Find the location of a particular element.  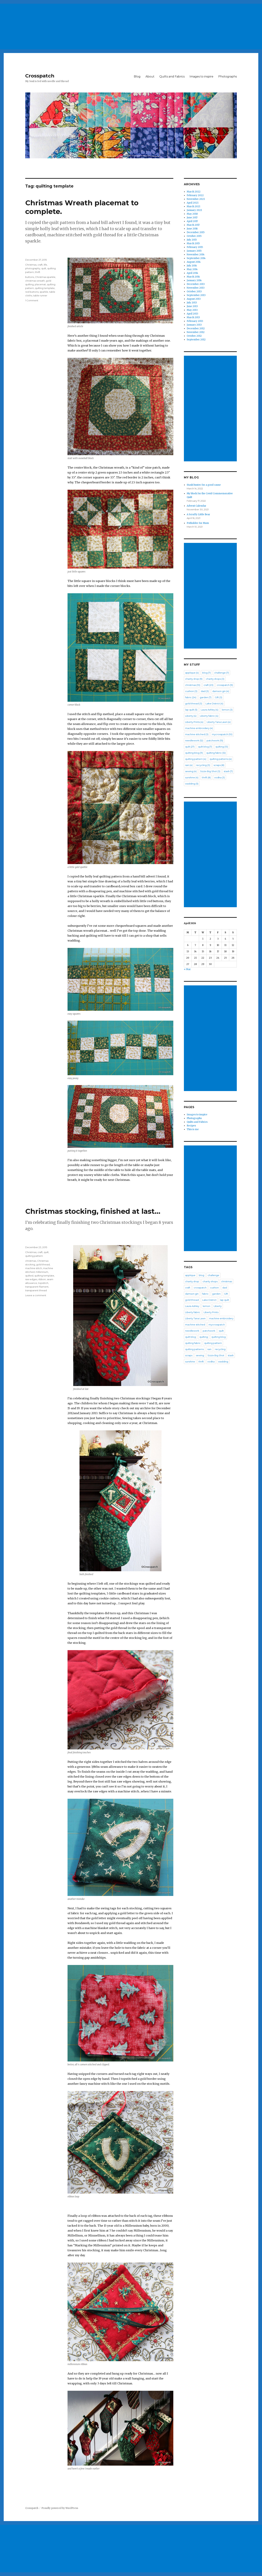

September 2012 is located at coordinates (196, 339).